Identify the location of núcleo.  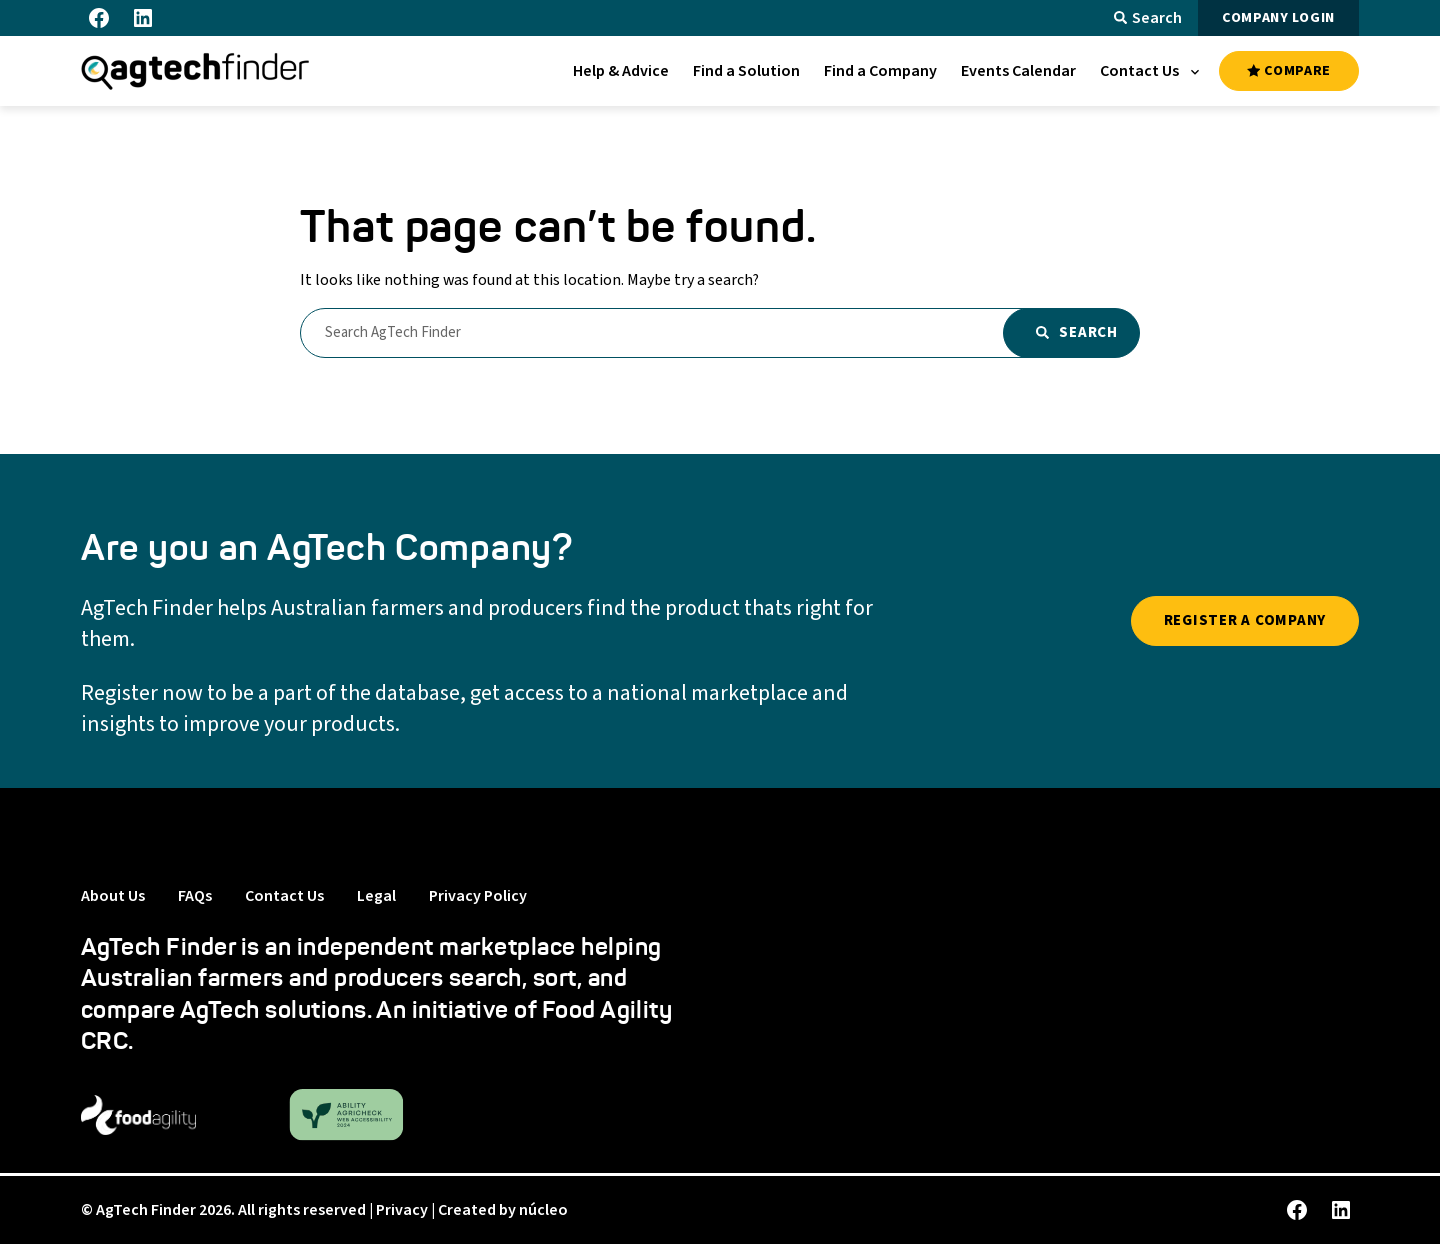
(543, 1210).